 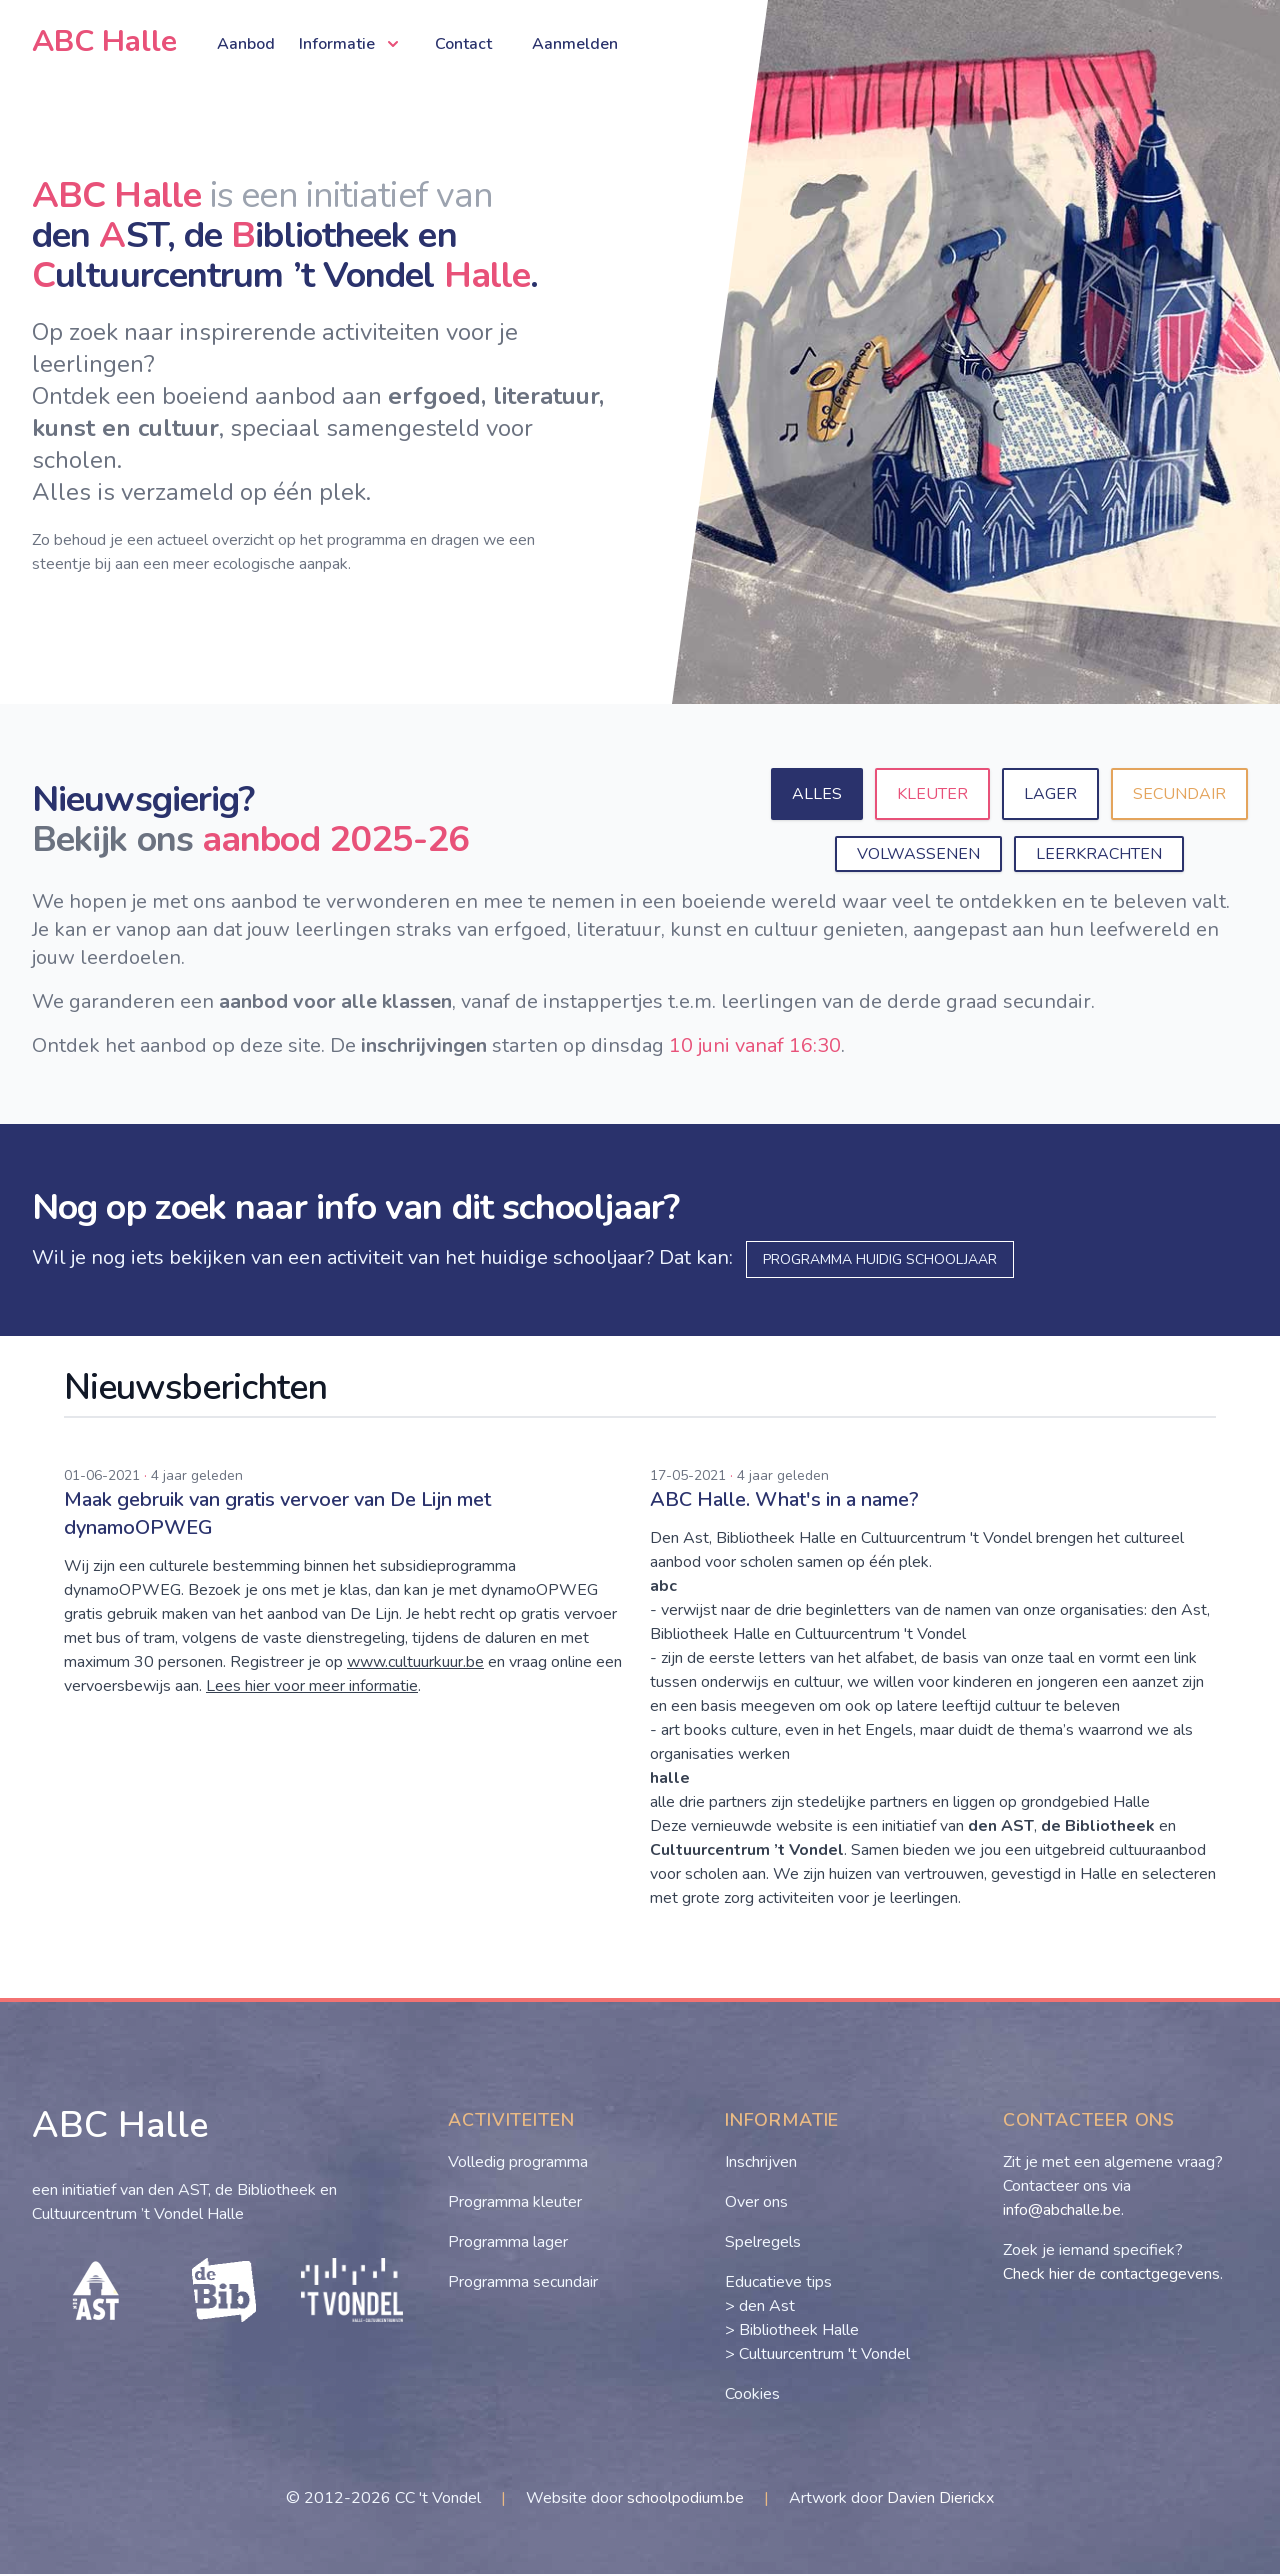 I want to click on www.cultuurkuur.be, so click(x=415, y=1662).